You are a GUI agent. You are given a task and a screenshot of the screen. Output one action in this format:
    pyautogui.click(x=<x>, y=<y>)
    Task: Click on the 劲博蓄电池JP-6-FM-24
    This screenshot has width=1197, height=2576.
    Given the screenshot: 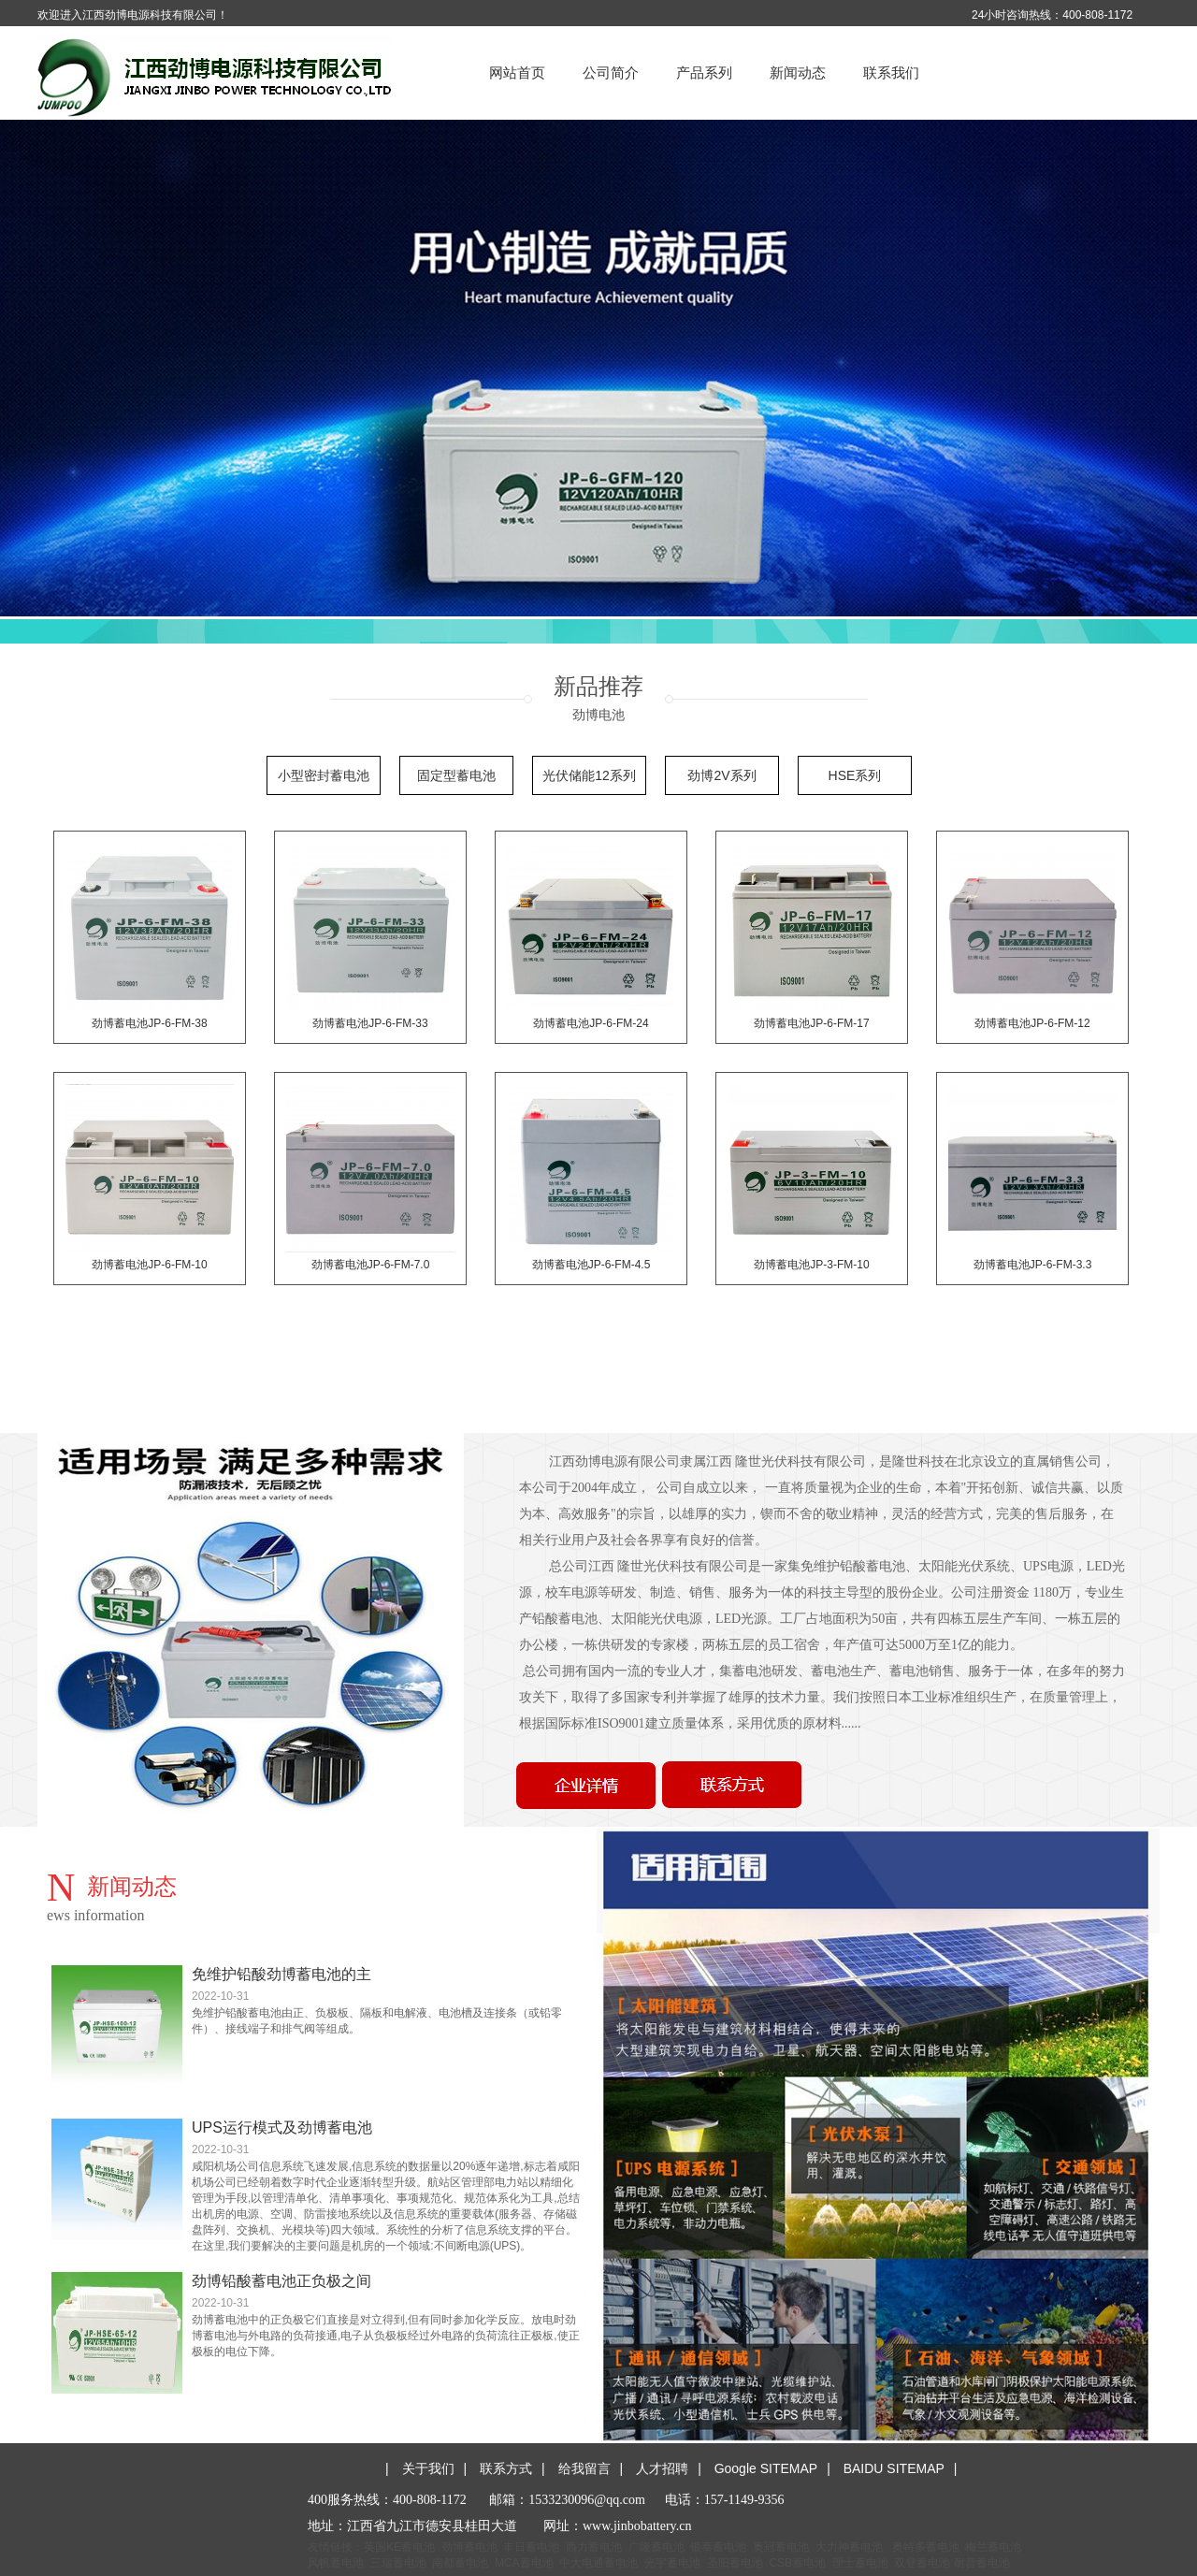 What is the action you would take?
    pyautogui.click(x=590, y=1023)
    